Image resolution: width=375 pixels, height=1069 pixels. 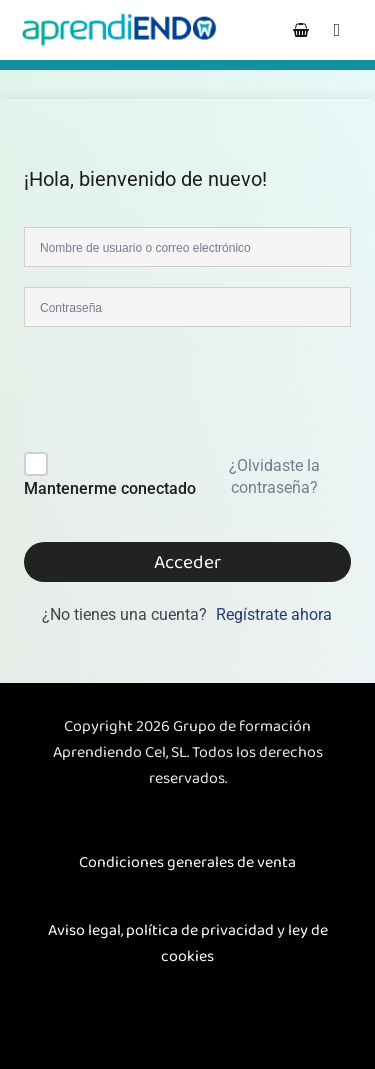 What do you see at coordinates (274, 476) in the screenshot?
I see `¿Olvidaste la contraseña?` at bounding box center [274, 476].